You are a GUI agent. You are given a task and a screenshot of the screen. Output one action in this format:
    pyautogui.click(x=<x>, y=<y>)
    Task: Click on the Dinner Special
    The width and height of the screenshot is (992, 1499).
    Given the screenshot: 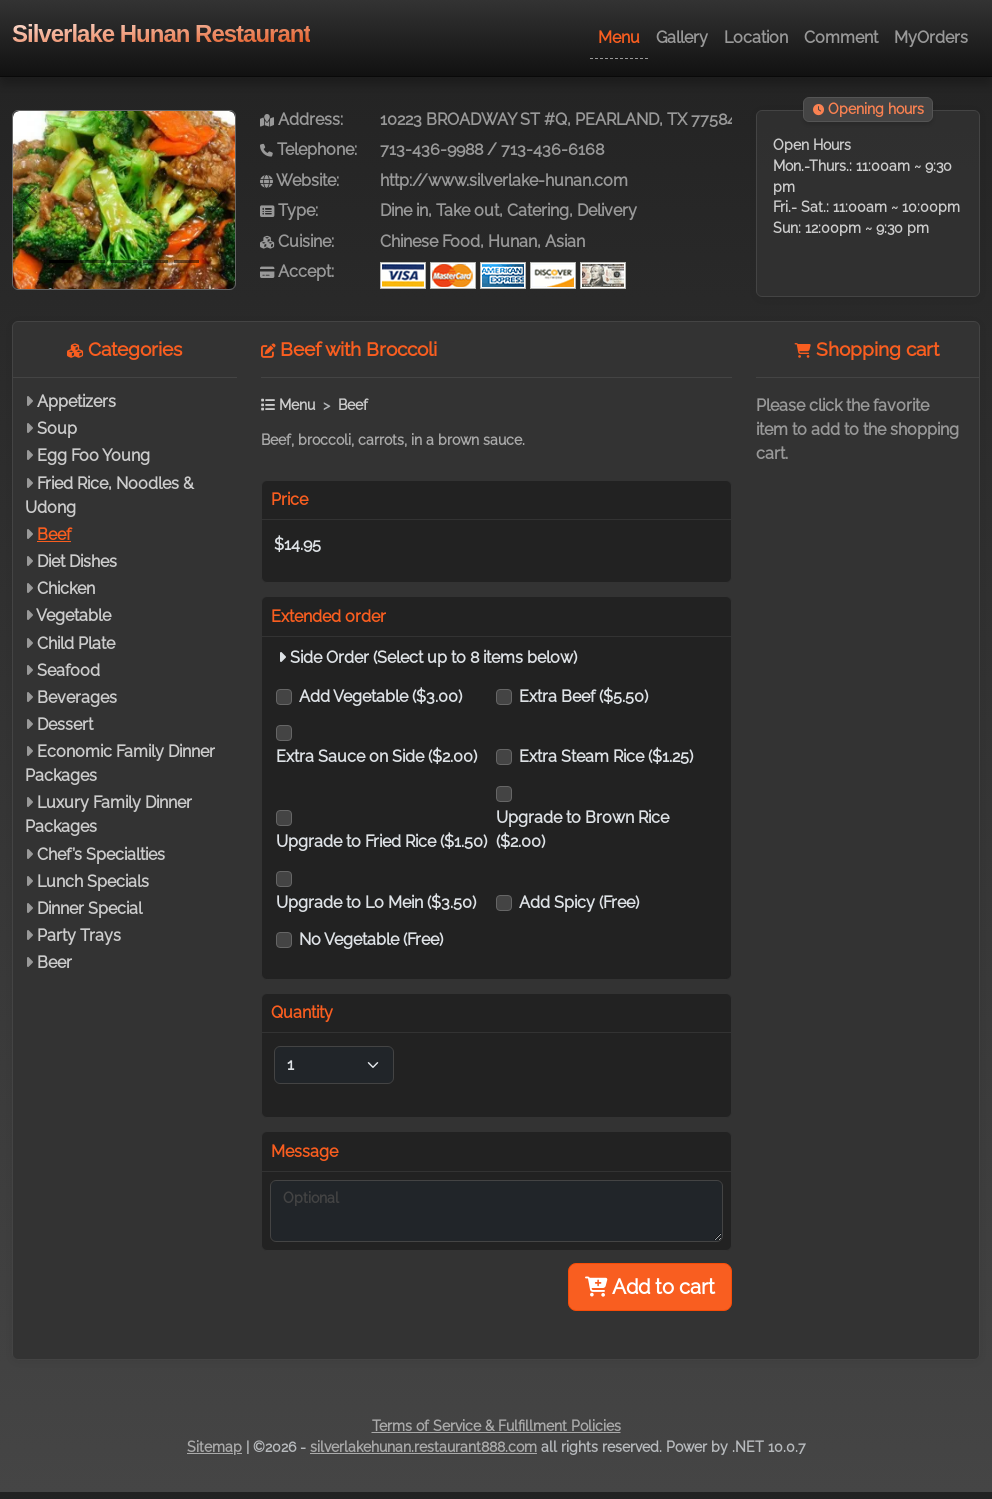 What is the action you would take?
    pyautogui.click(x=89, y=908)
    